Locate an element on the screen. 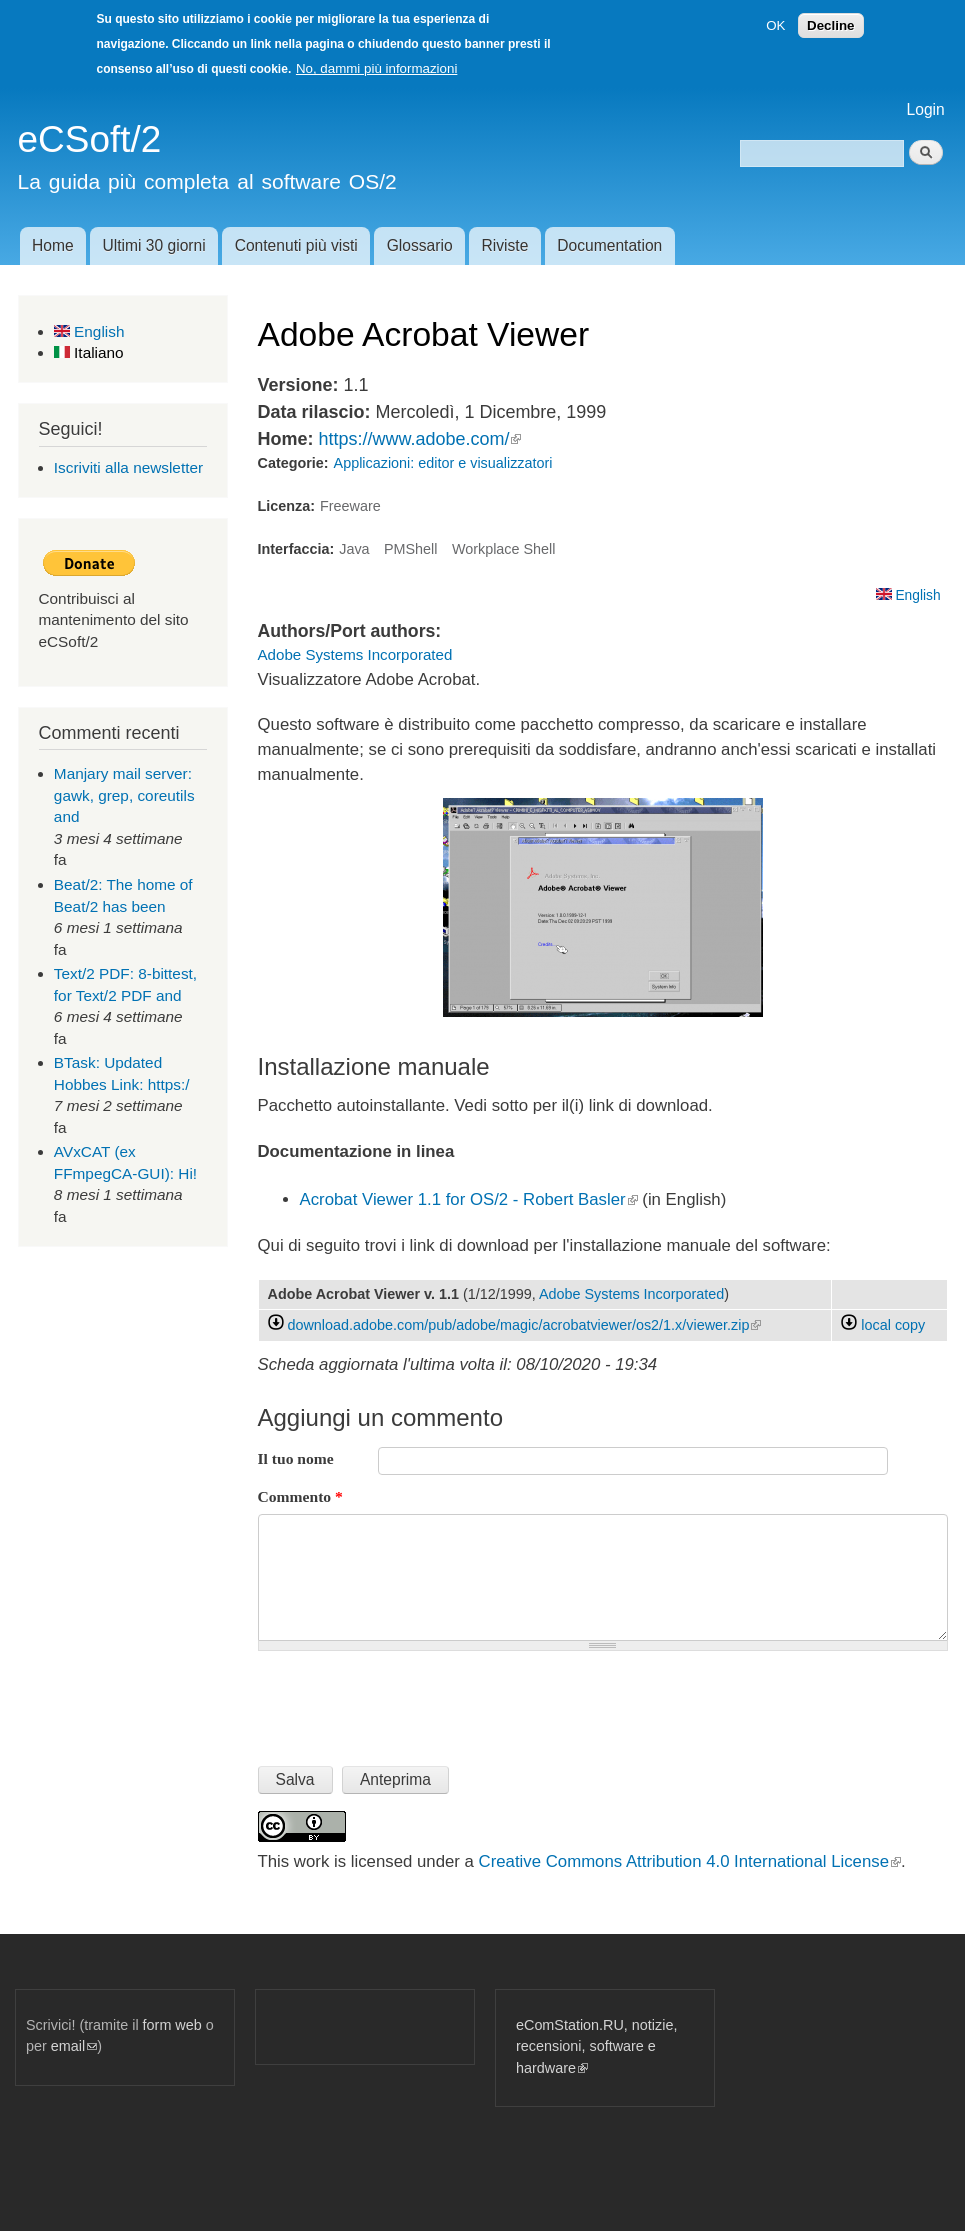 The width and height of the screenshot is (965, 2231). Glossario is located at coordinates (420, 245).